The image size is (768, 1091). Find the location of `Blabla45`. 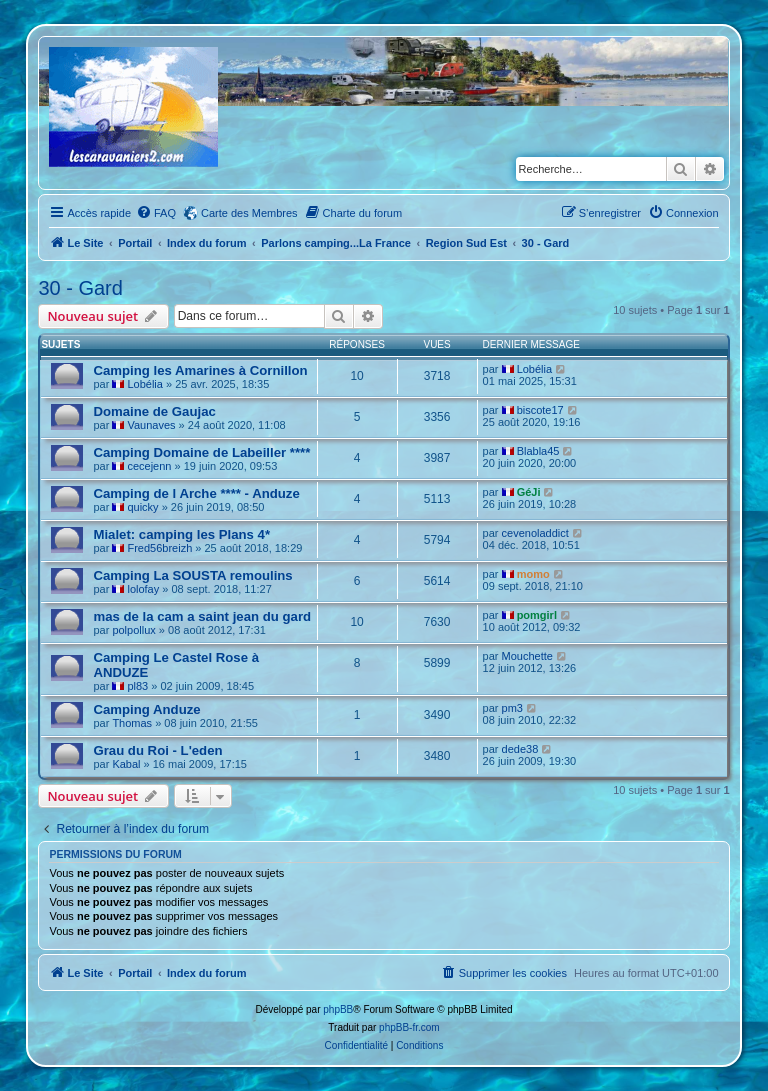

Blabla45 is located at coordinates (538, 451).